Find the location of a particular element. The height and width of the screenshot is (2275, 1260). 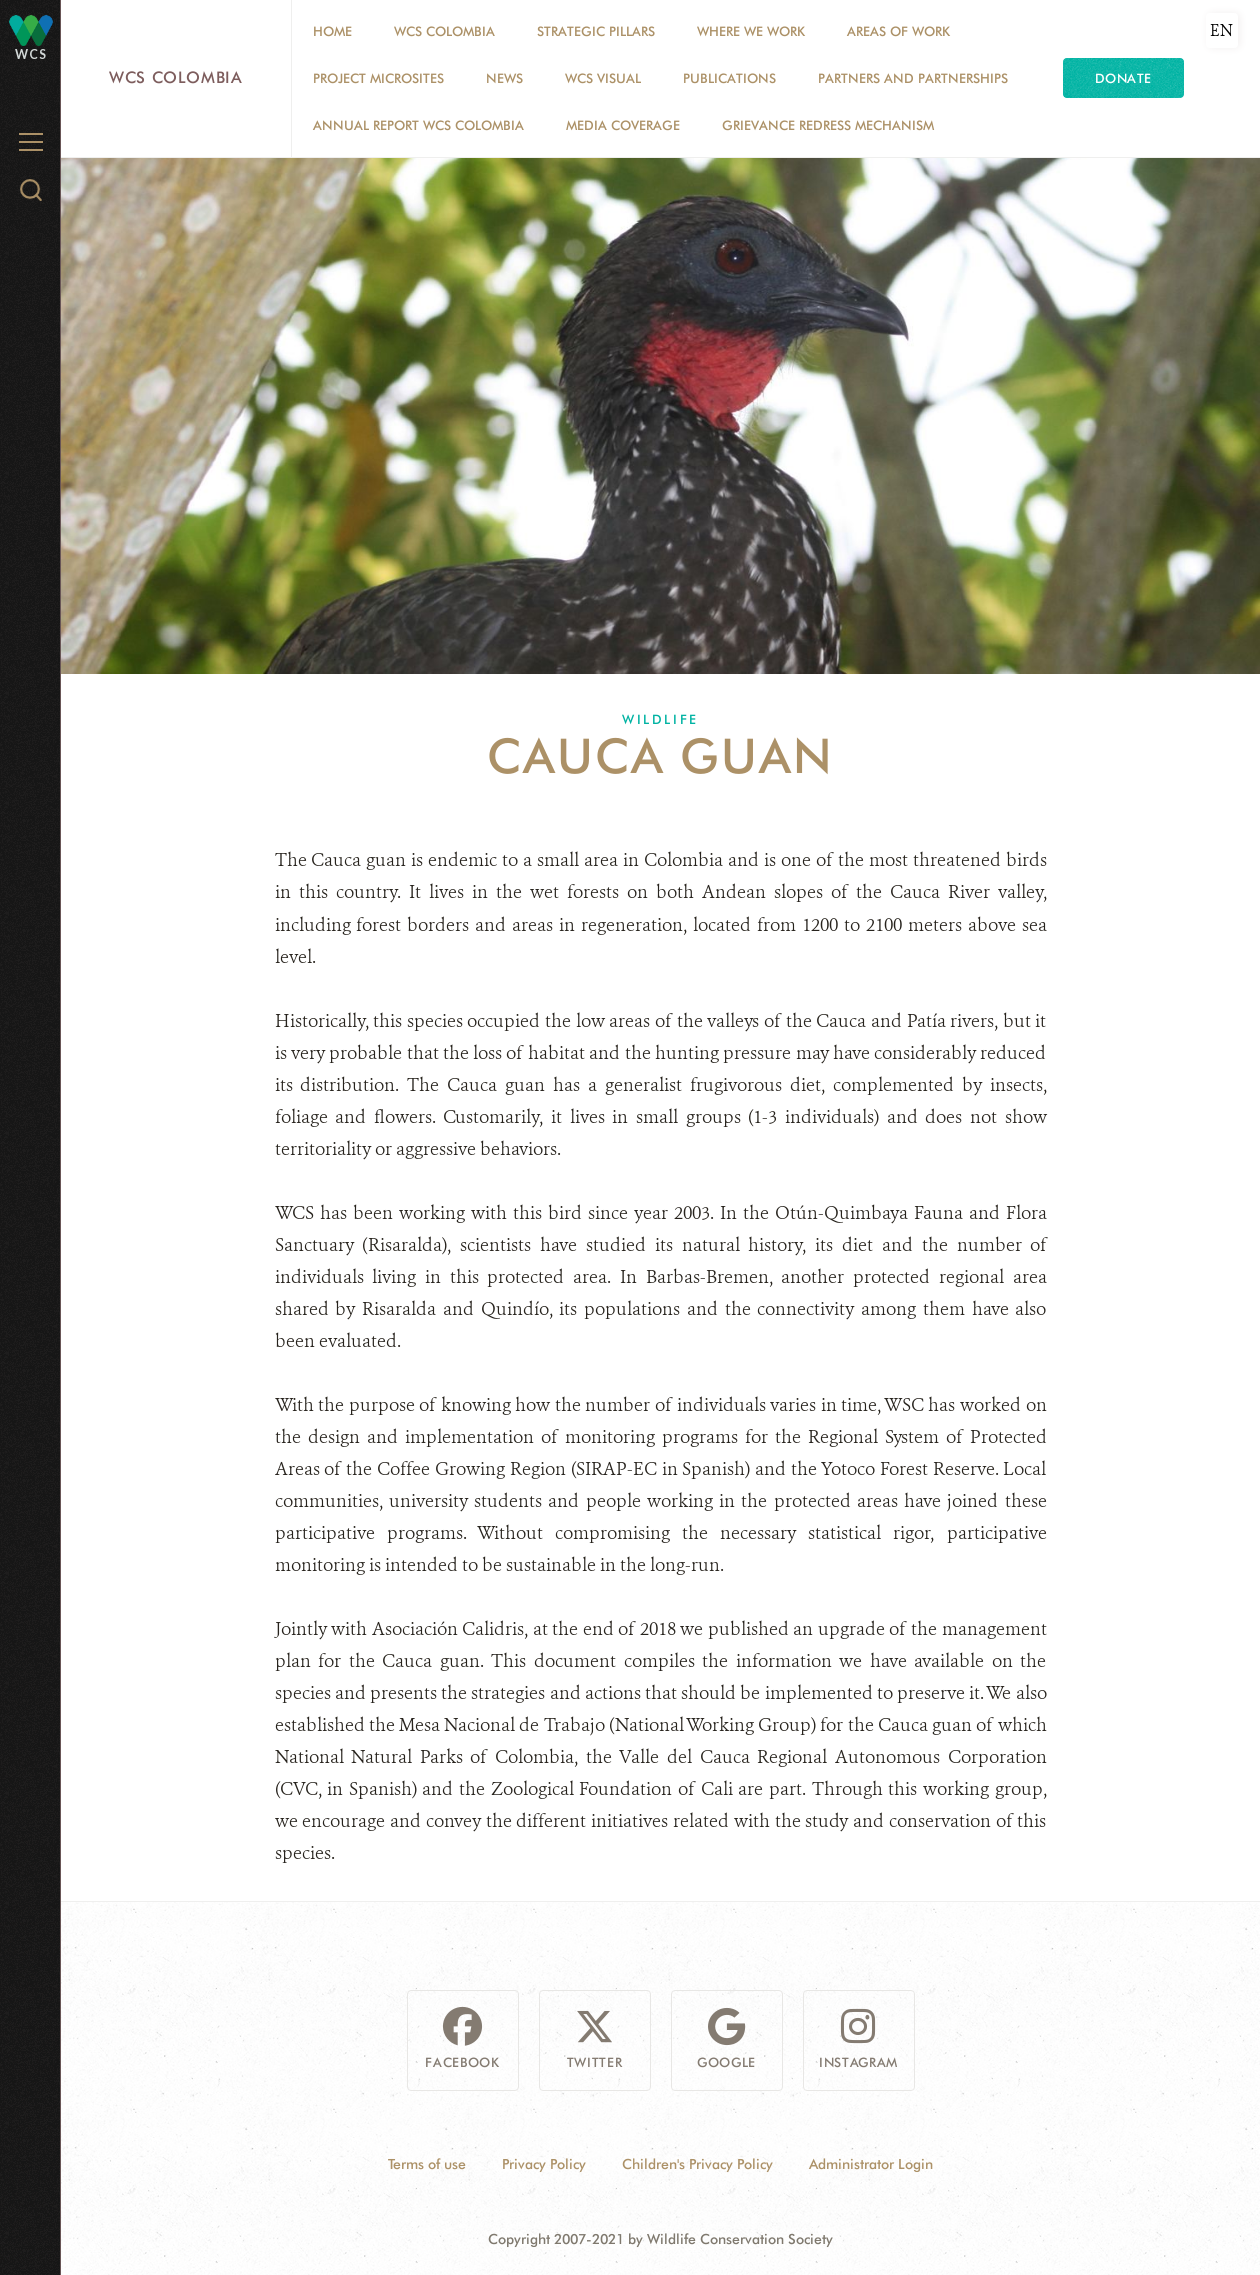

WCS VISUAL is located at coordinates (603, 78).